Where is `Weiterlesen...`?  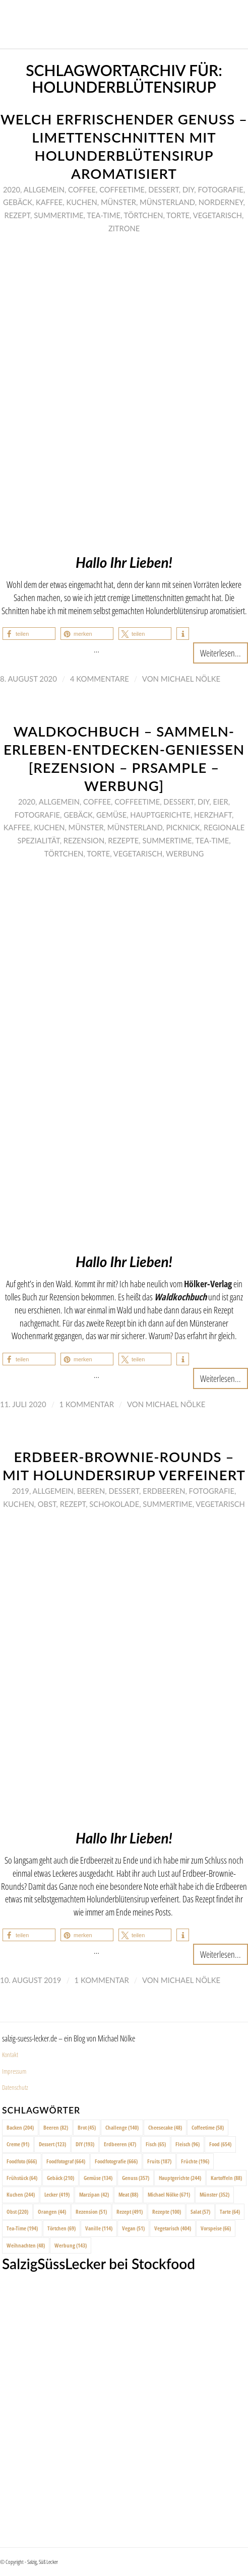
Weiterlesen... is located at coordinates (220, 652).